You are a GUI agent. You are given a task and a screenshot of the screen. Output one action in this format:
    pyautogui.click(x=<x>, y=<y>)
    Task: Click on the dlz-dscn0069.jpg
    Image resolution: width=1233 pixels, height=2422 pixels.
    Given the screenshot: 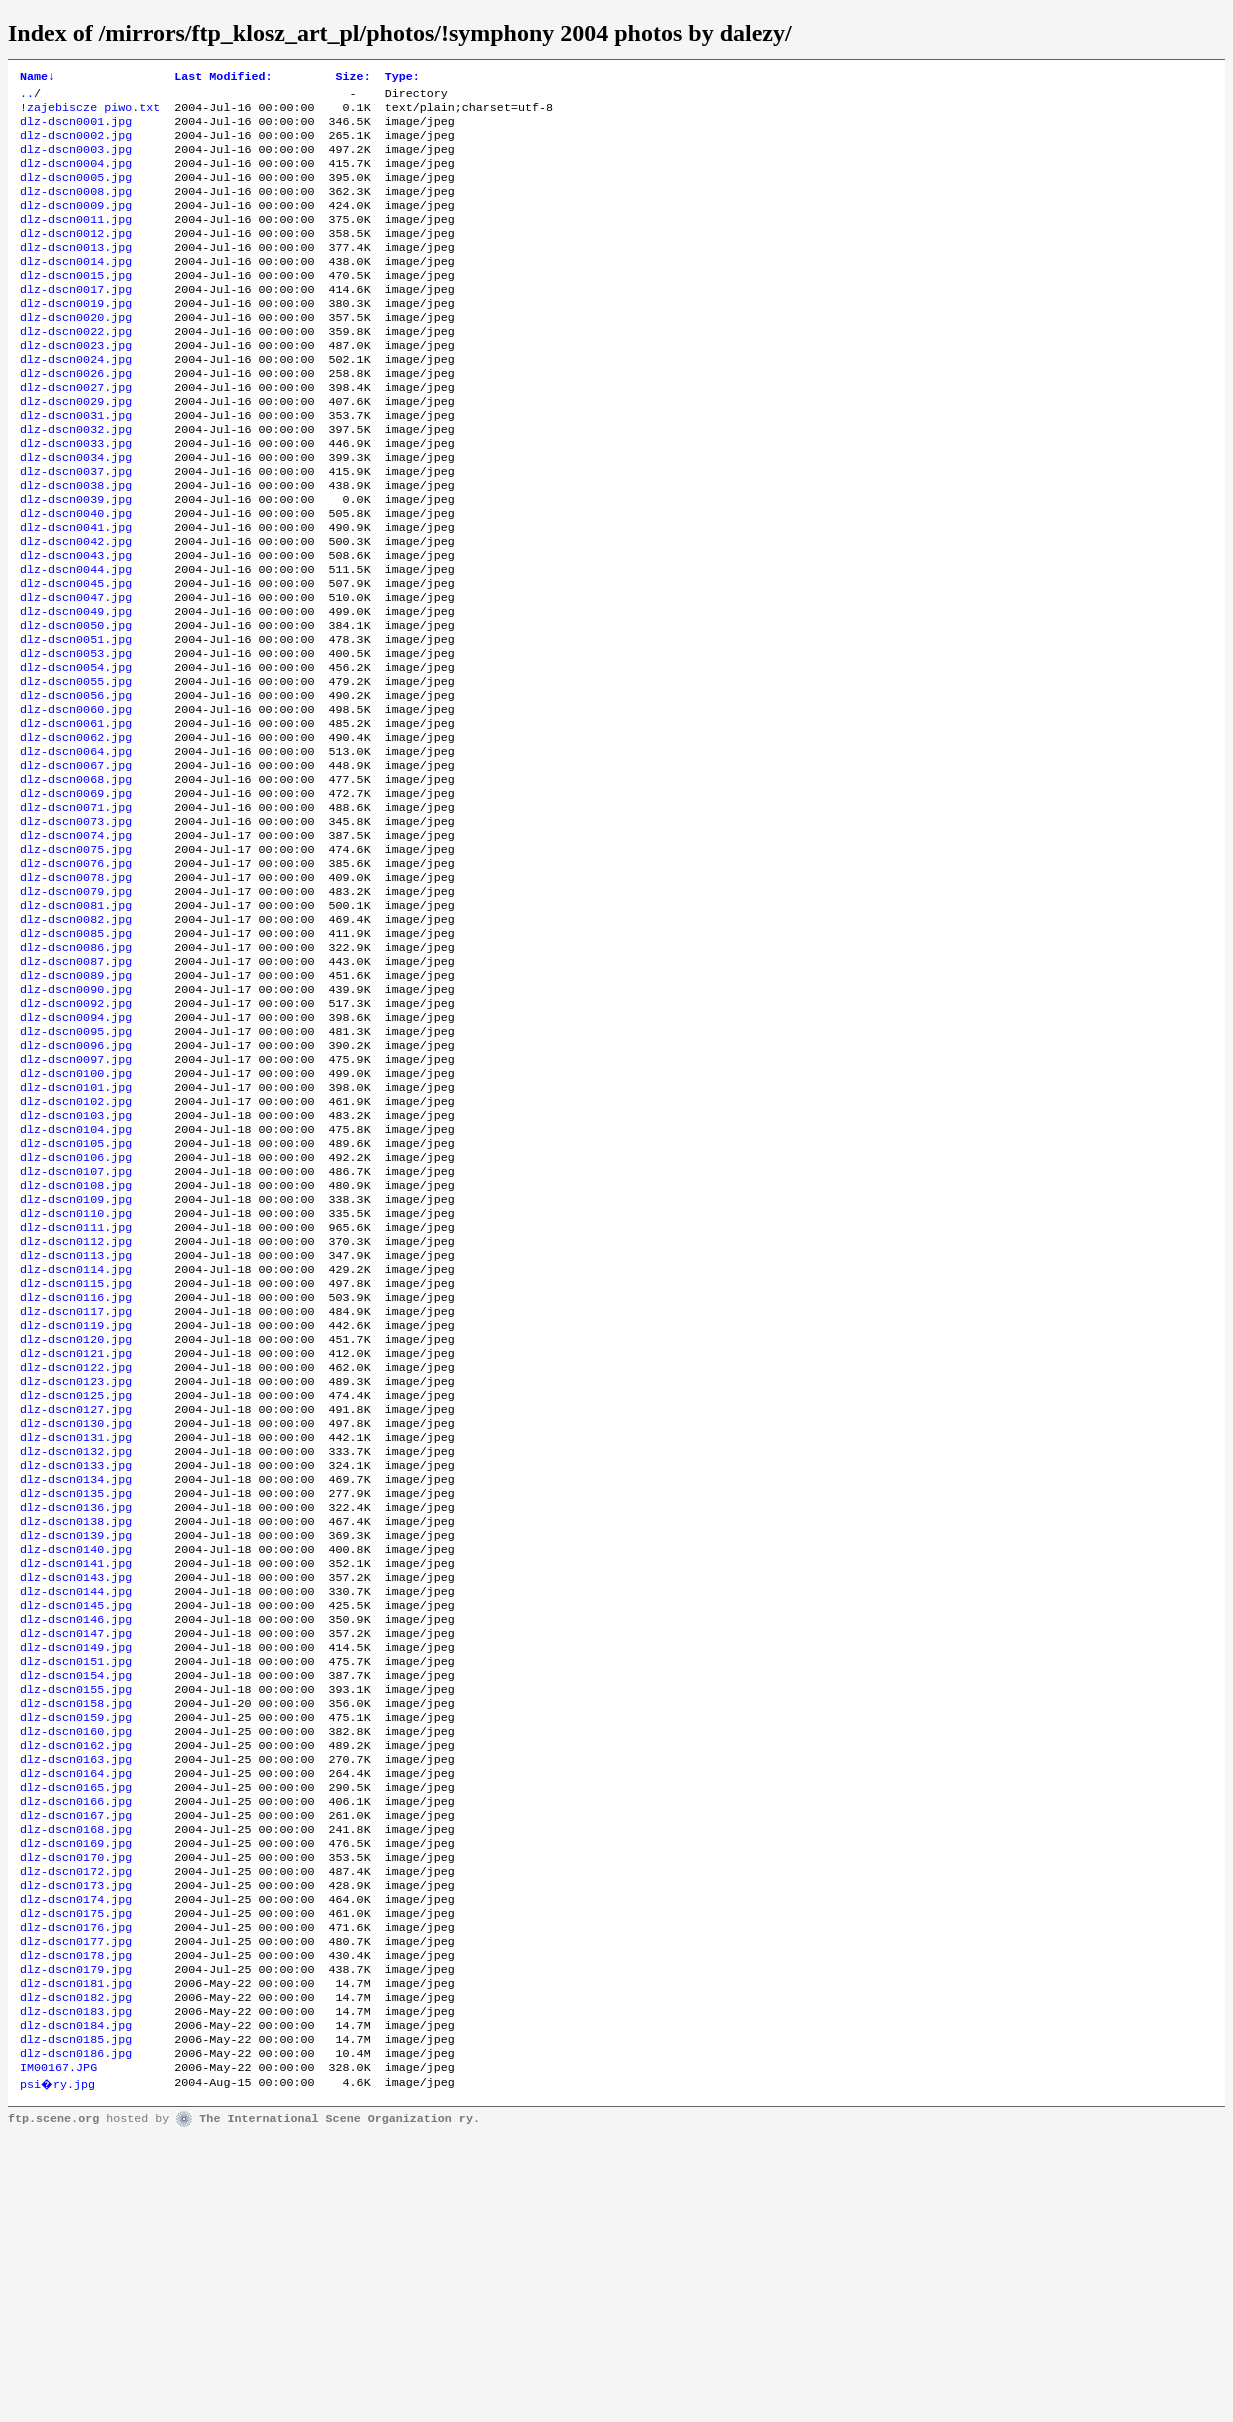 What is the action you would take?
    pyautogui.click(x=76, y=897)
    